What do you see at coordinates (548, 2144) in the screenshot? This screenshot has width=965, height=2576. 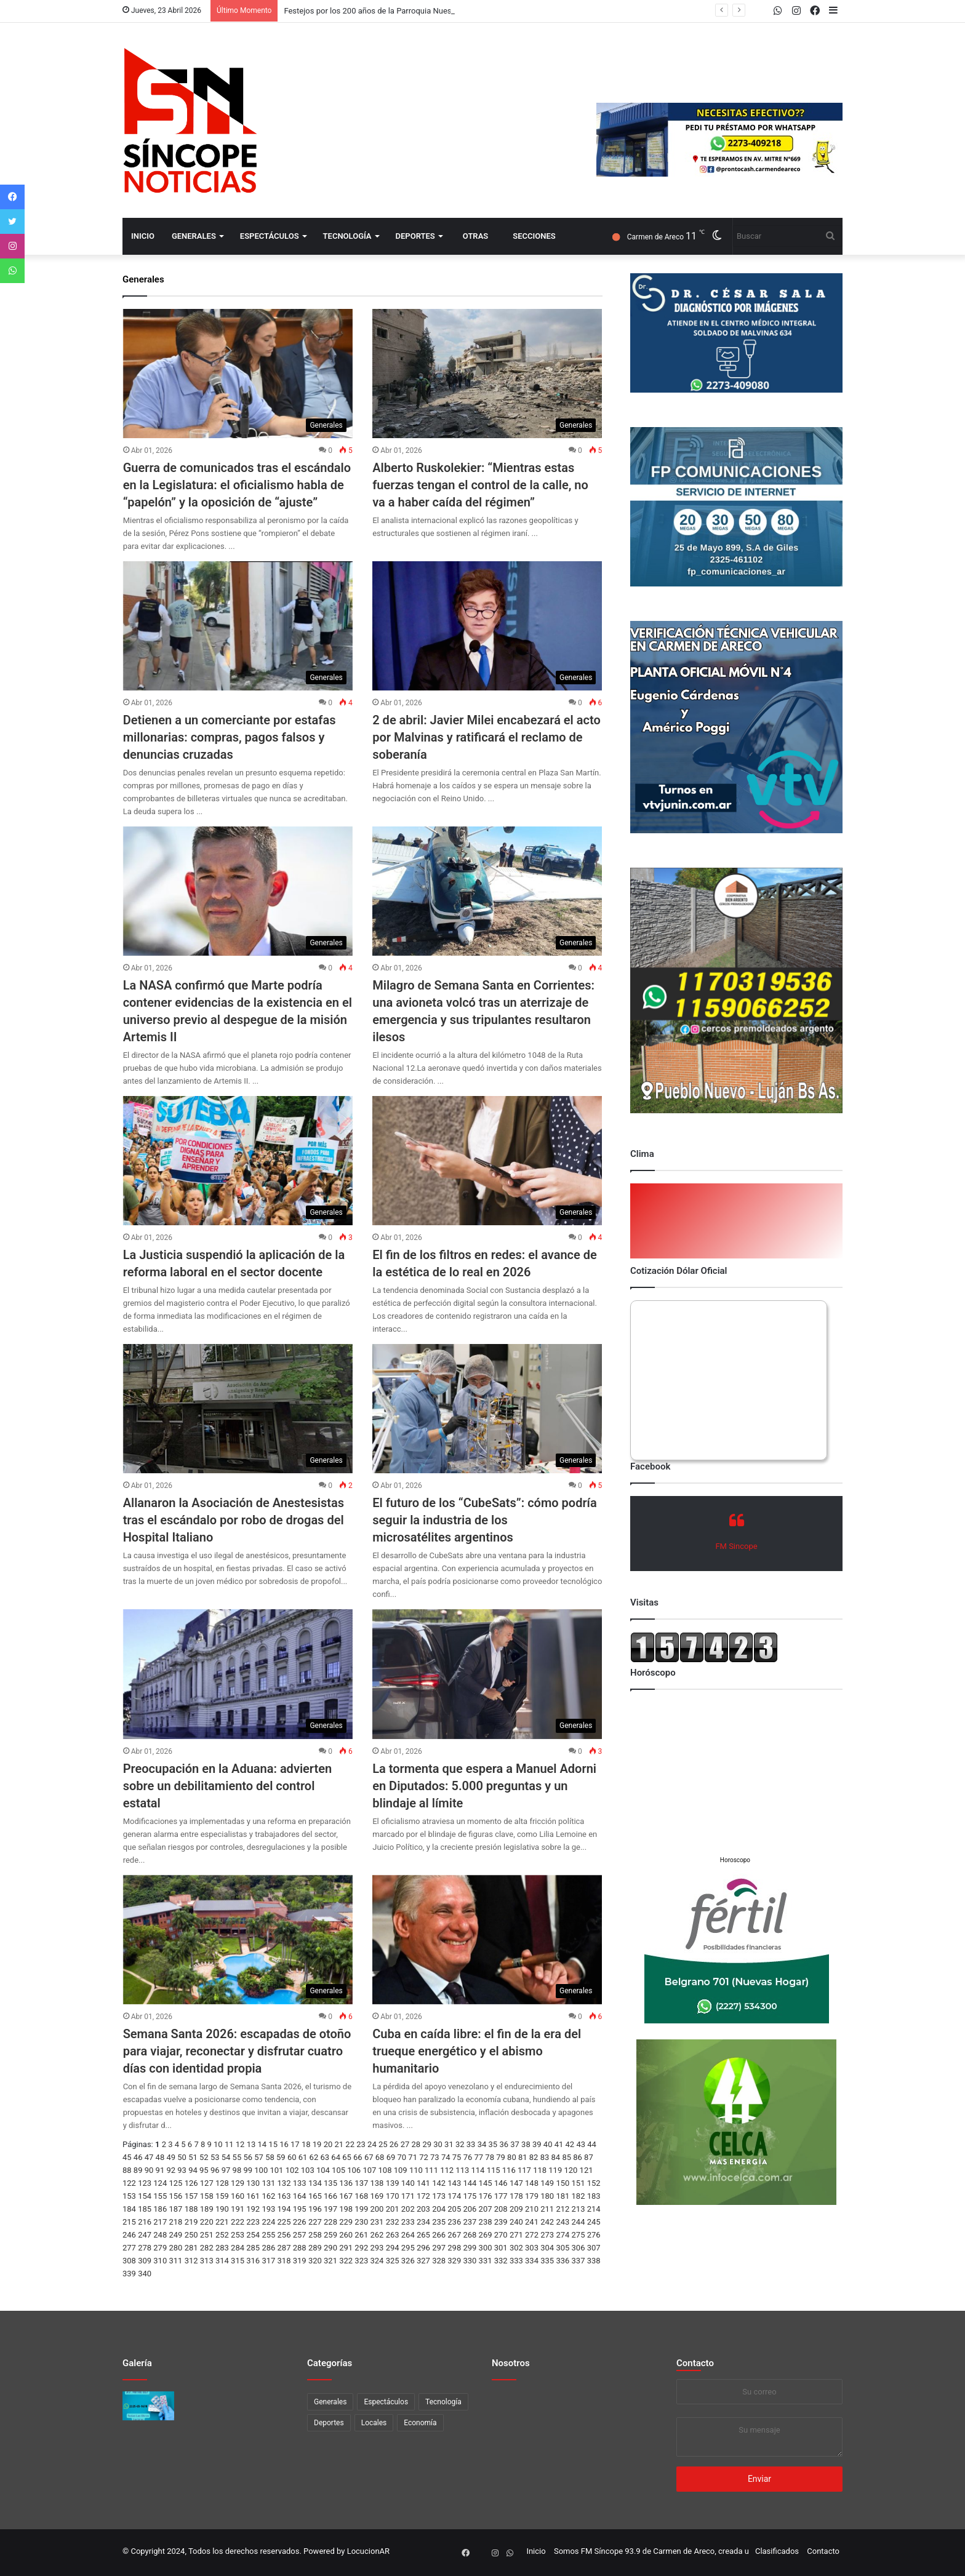 I see `40` at bounding box center [548, 2144].